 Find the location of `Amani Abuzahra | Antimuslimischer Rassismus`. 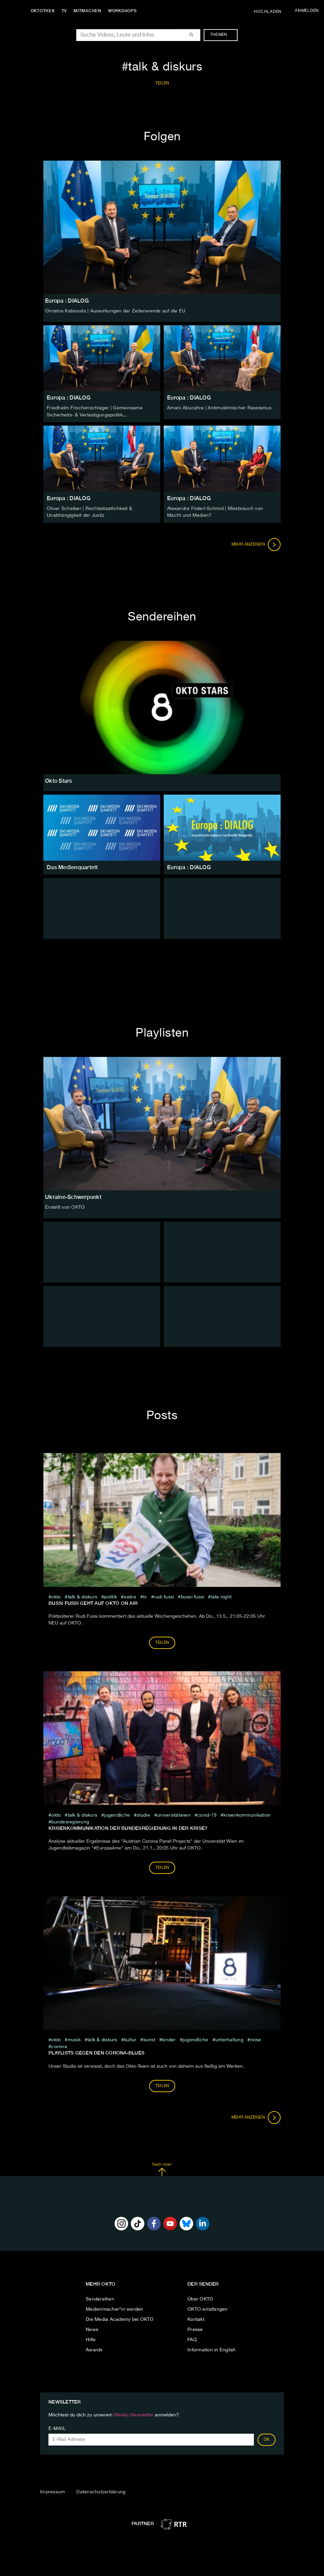

Amani Abuzahra | Antimuslimischer Rassismus is located at coordinates (219, 408).